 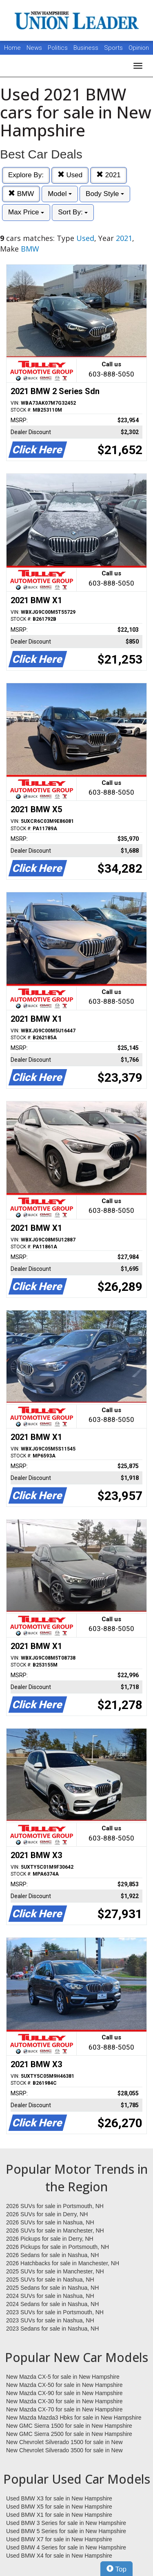 What do you see at coordinates (21, 194) in the screenshot?
I see `BMW` at bounding box center [21, 194].